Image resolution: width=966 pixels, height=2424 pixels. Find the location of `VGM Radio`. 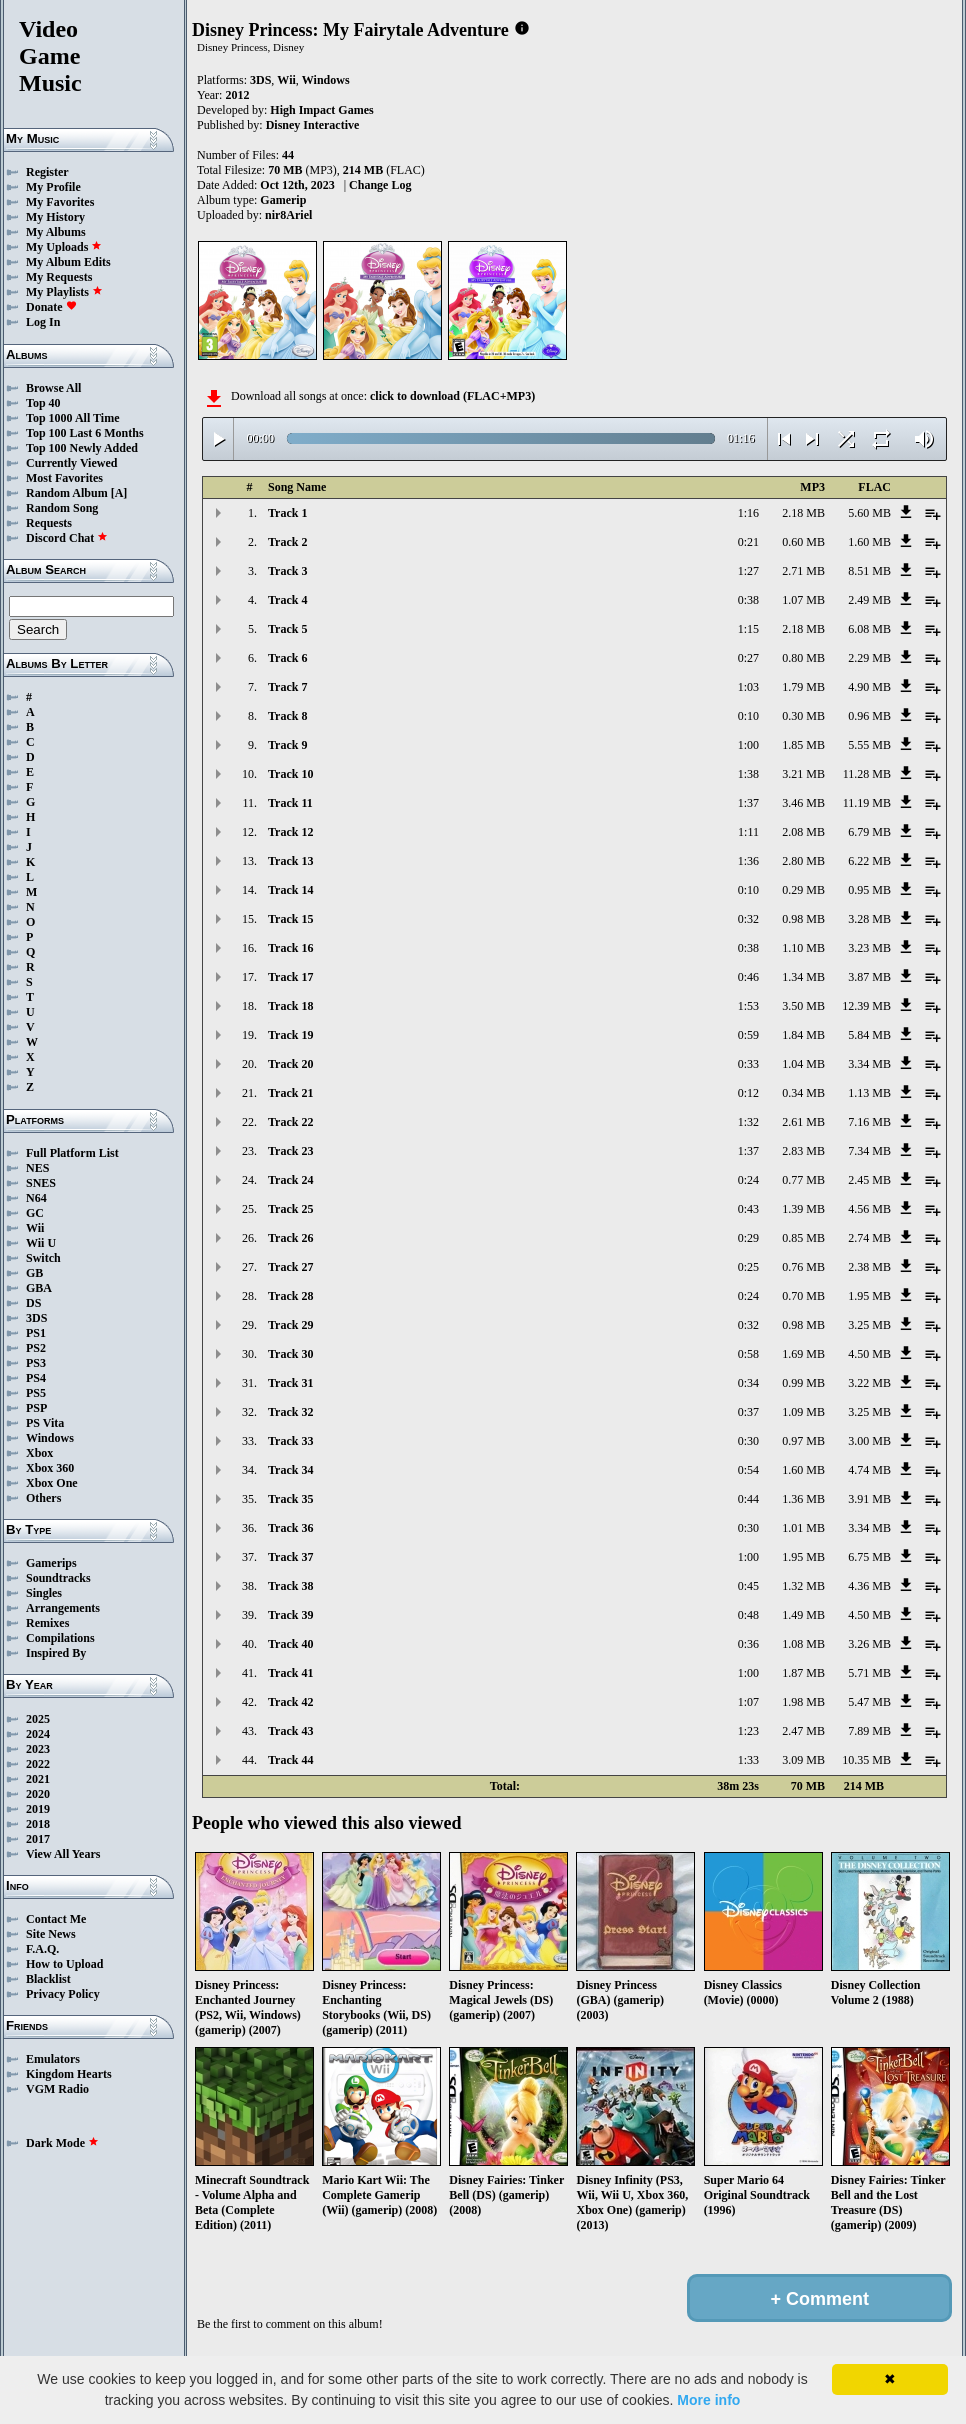

VGM Radio is located at coordinates (57, 2089).